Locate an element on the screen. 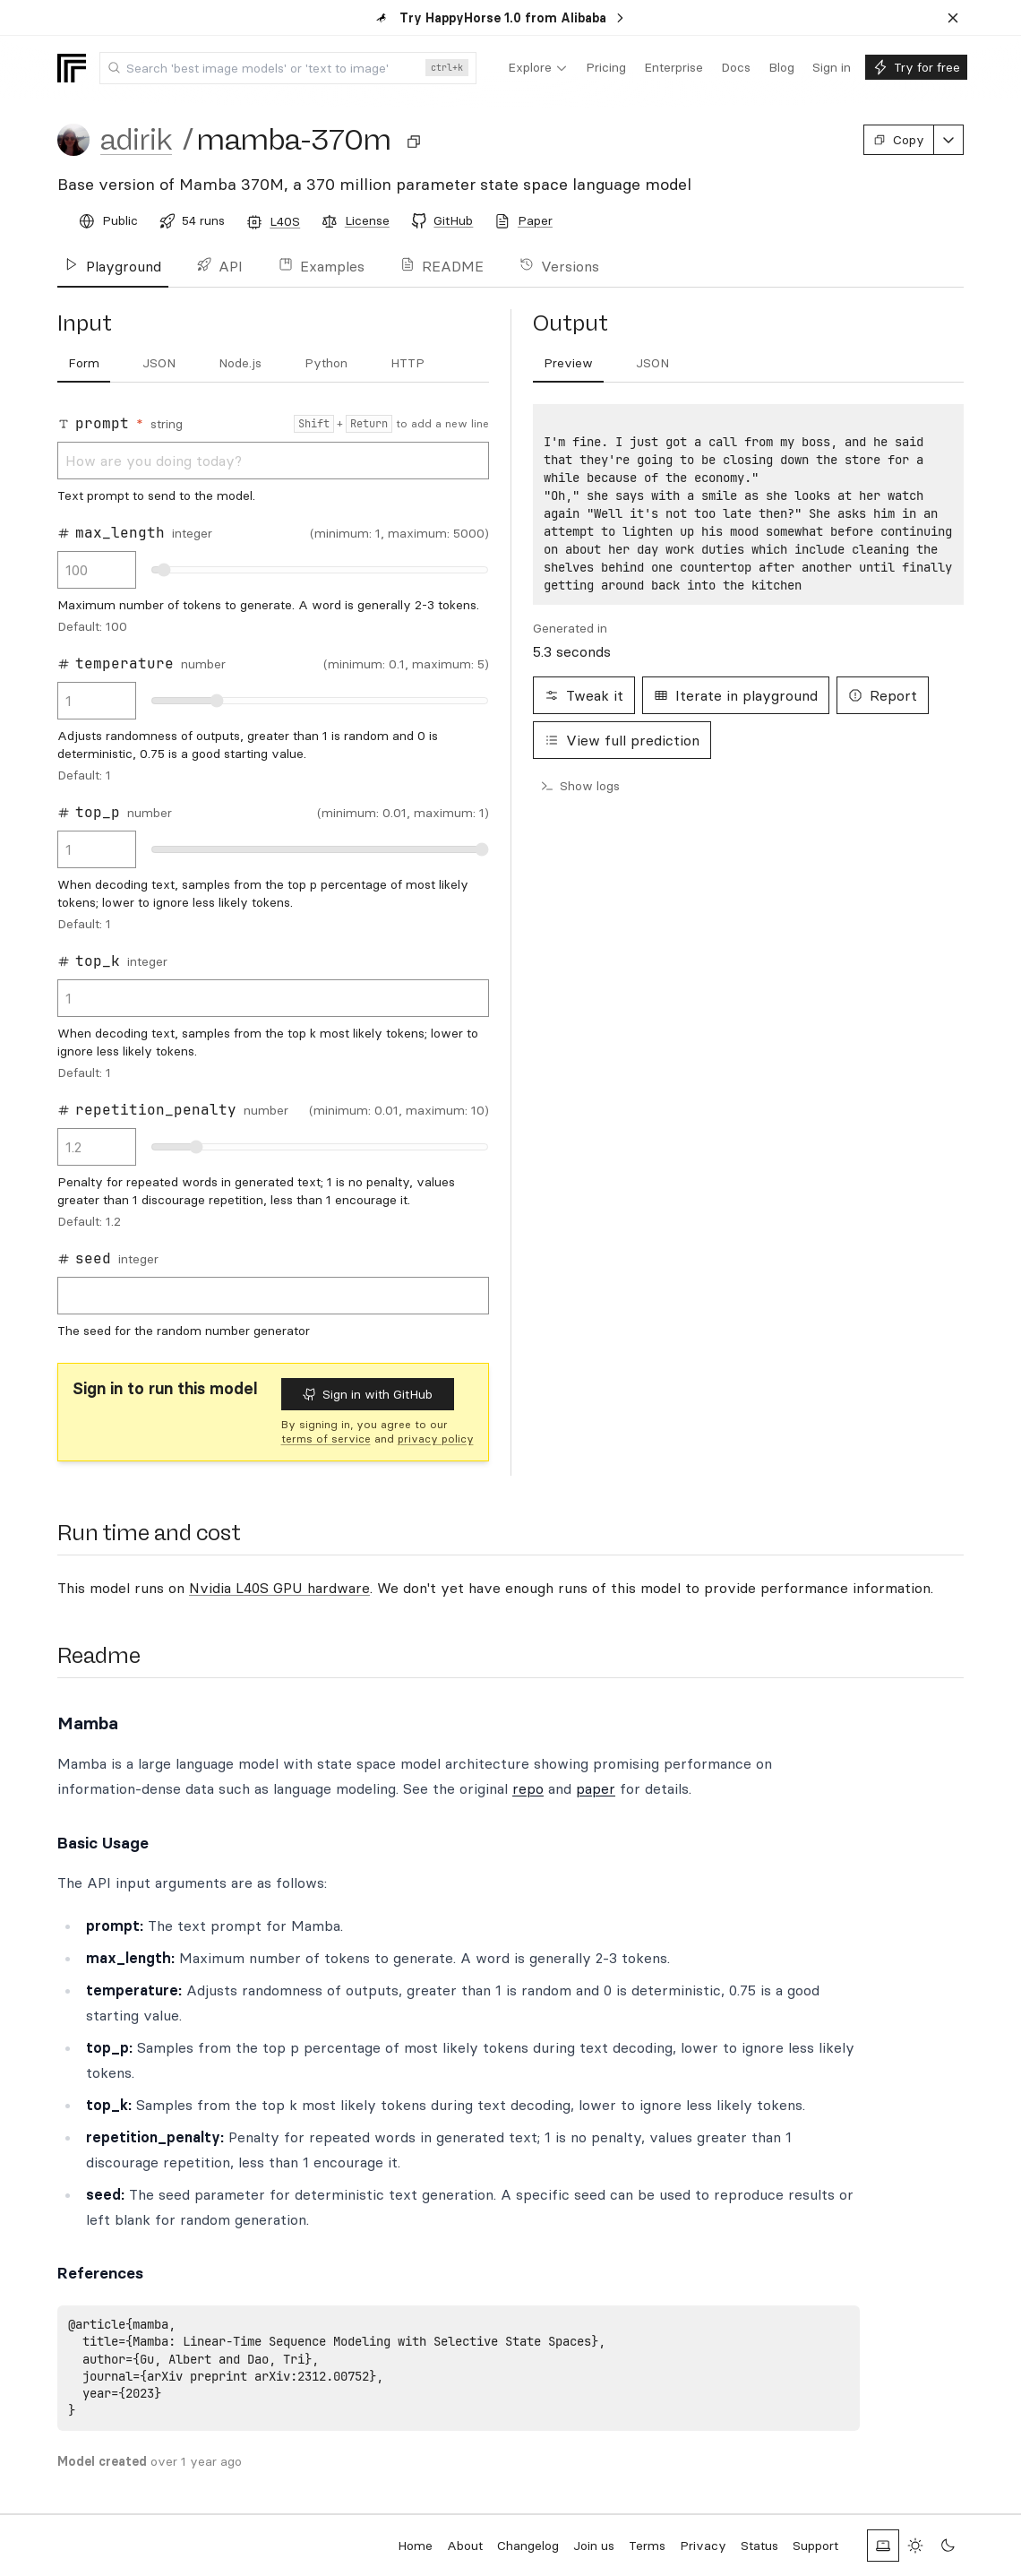  [tabpanel] is located at coordinates (273, 876).